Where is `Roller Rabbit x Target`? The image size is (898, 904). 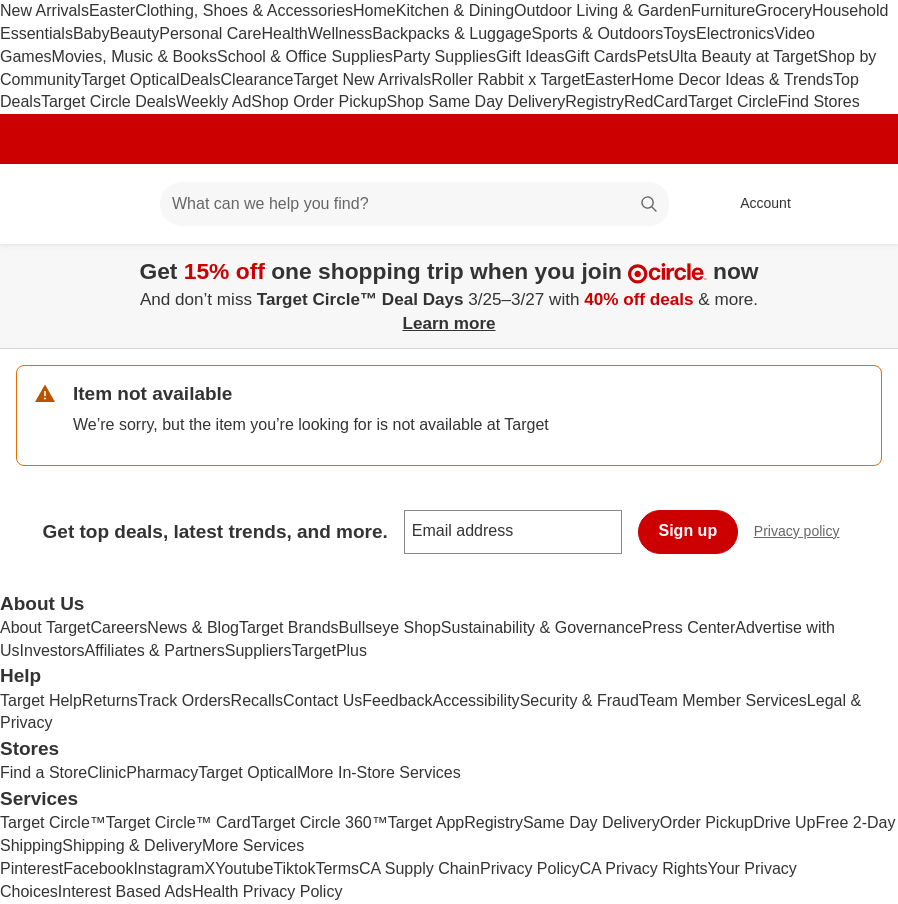
Roller Rabbit x Target is located at coordinates (508, 79).